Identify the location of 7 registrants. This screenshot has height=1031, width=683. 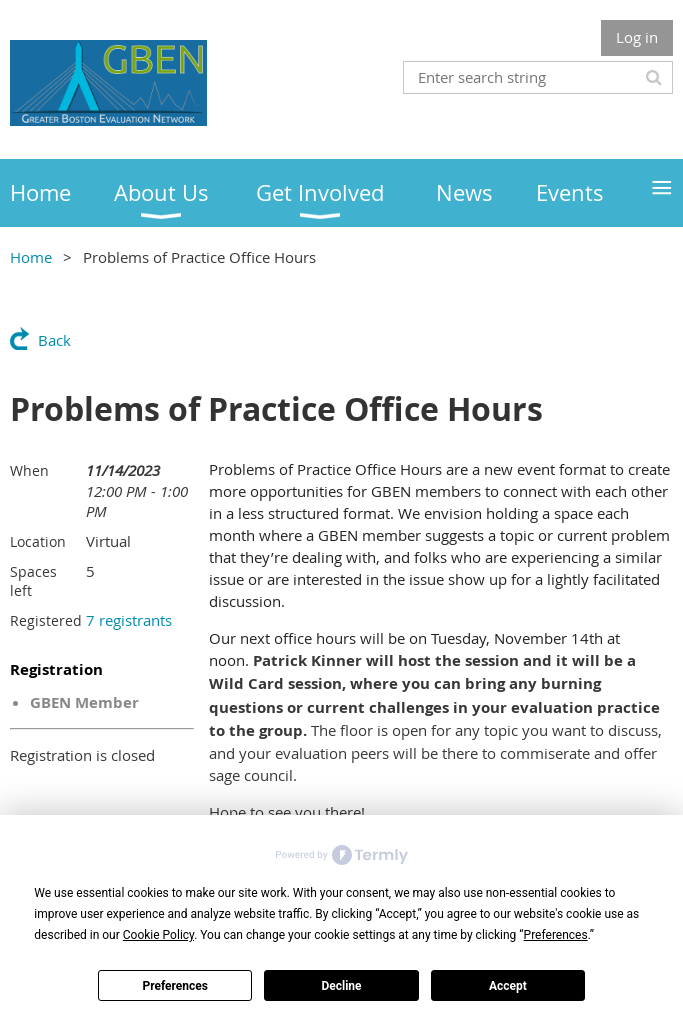
(129, 620).